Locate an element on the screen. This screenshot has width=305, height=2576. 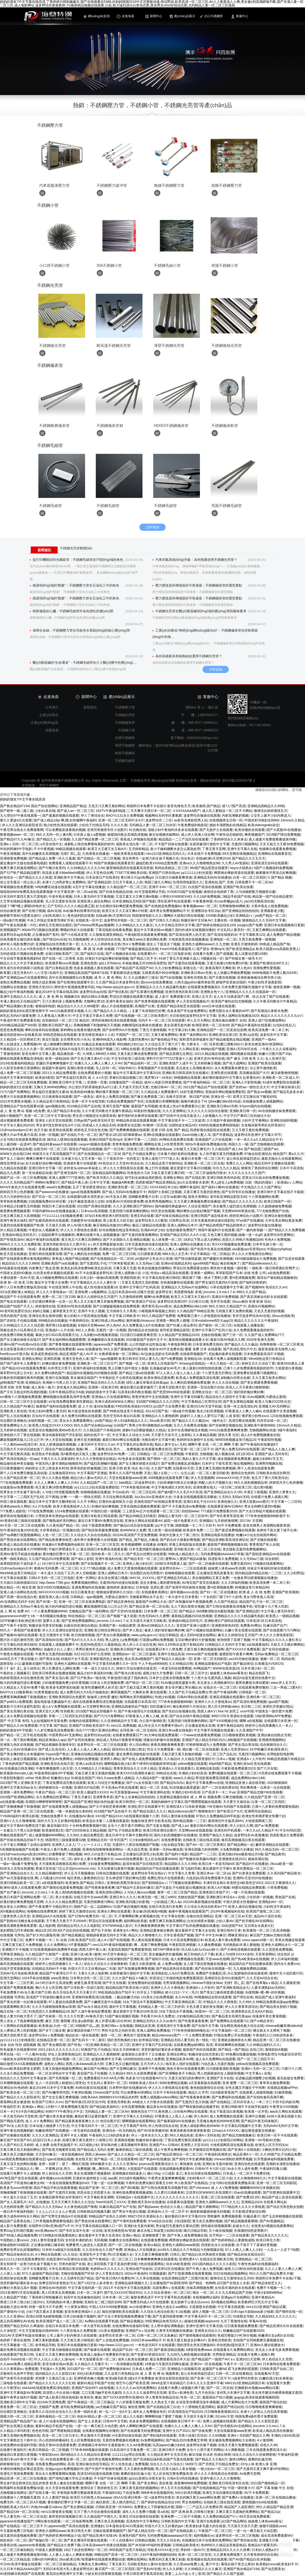
波多野结衣被操在线观看 is located at coordinates (201, 815).